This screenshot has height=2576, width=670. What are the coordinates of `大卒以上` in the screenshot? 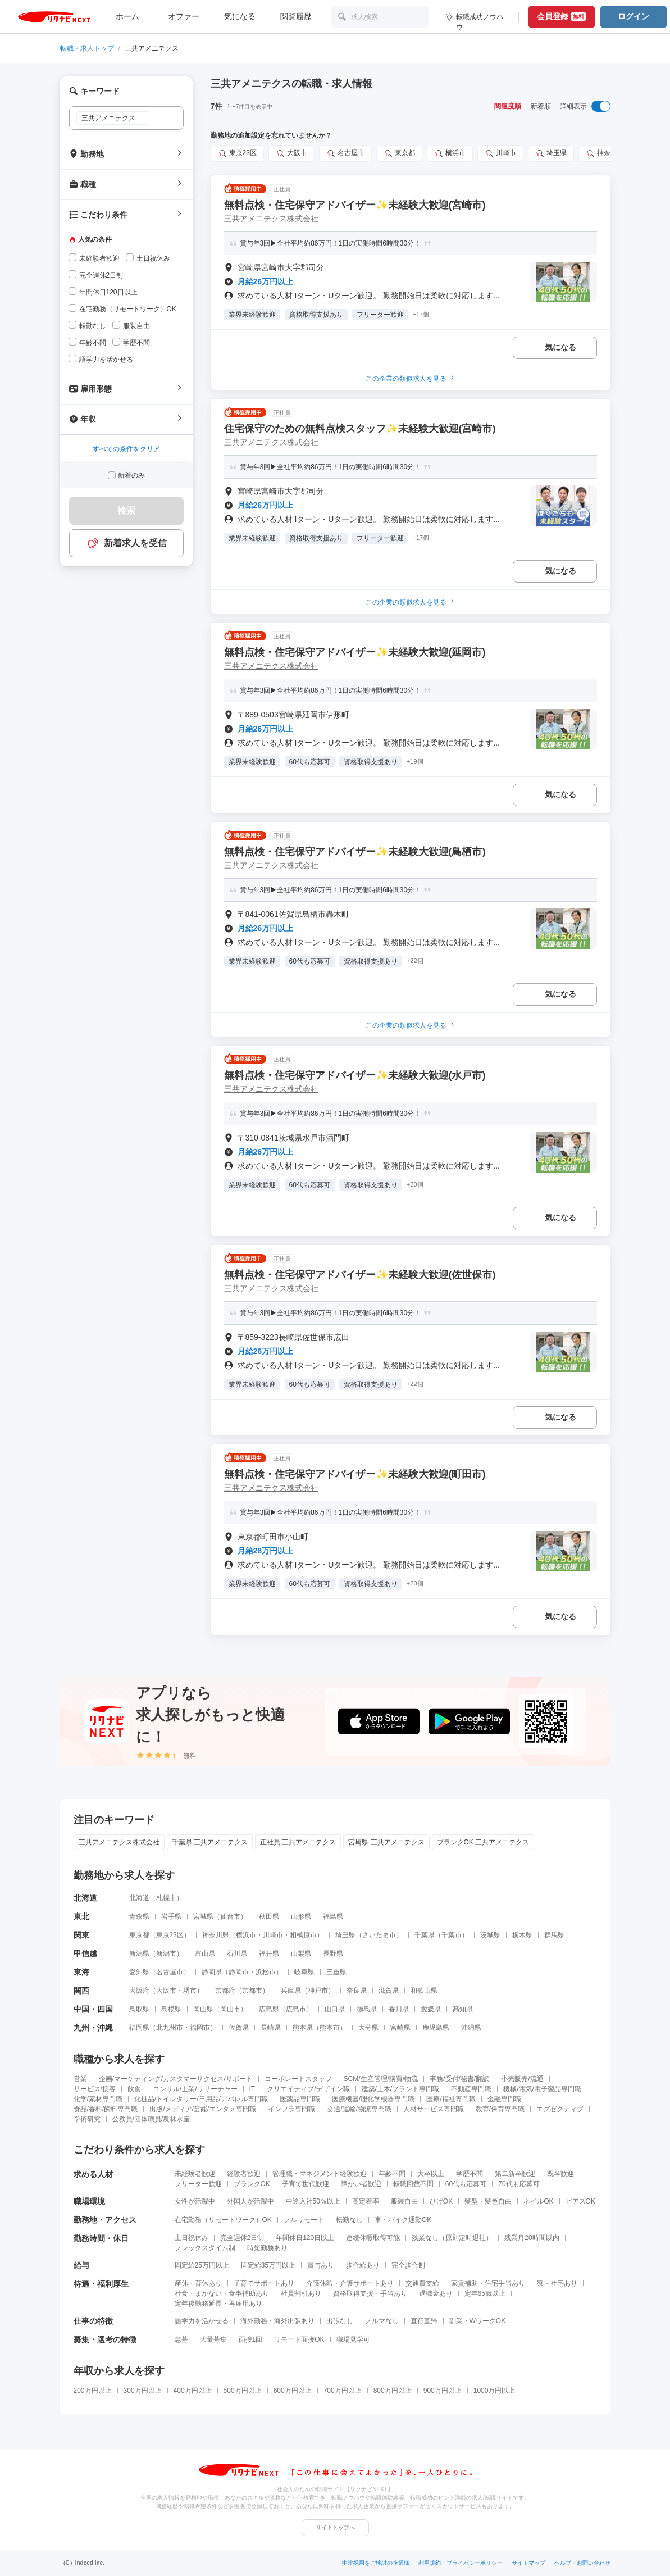 It's located at (430, 2174).